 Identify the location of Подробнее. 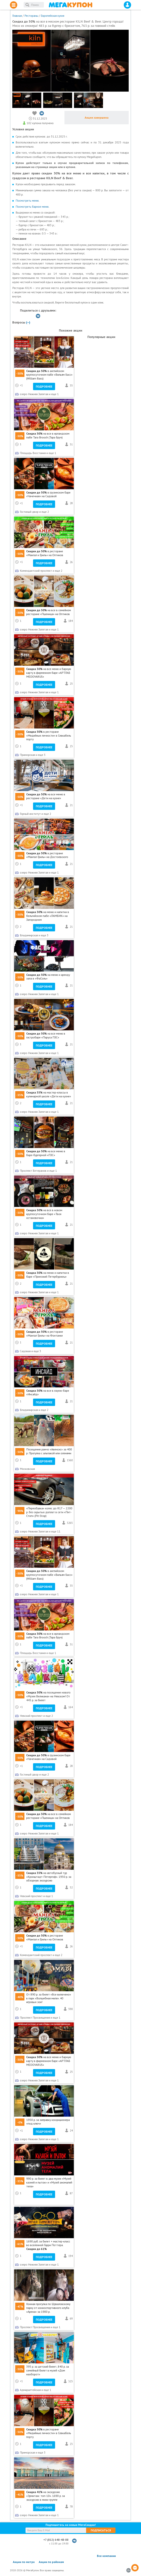
(44, 386).